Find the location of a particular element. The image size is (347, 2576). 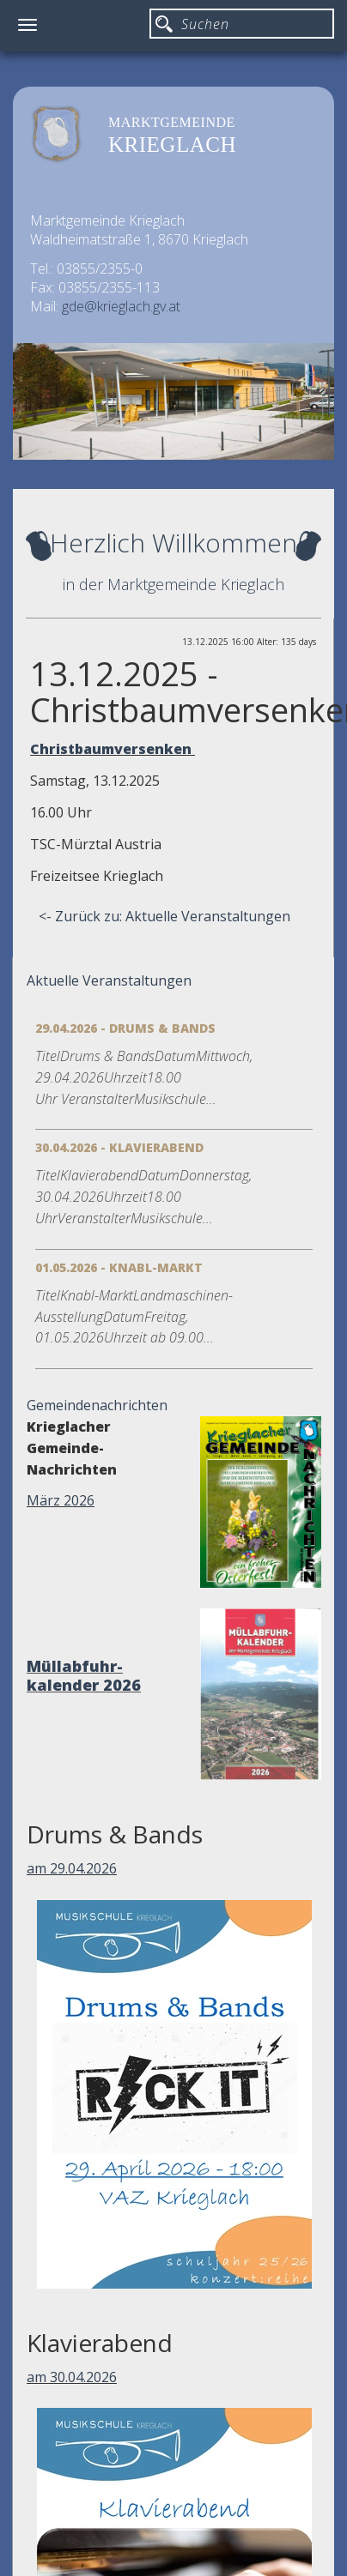

gde@krieglach.gv.at is located at coordinates (121, 306).